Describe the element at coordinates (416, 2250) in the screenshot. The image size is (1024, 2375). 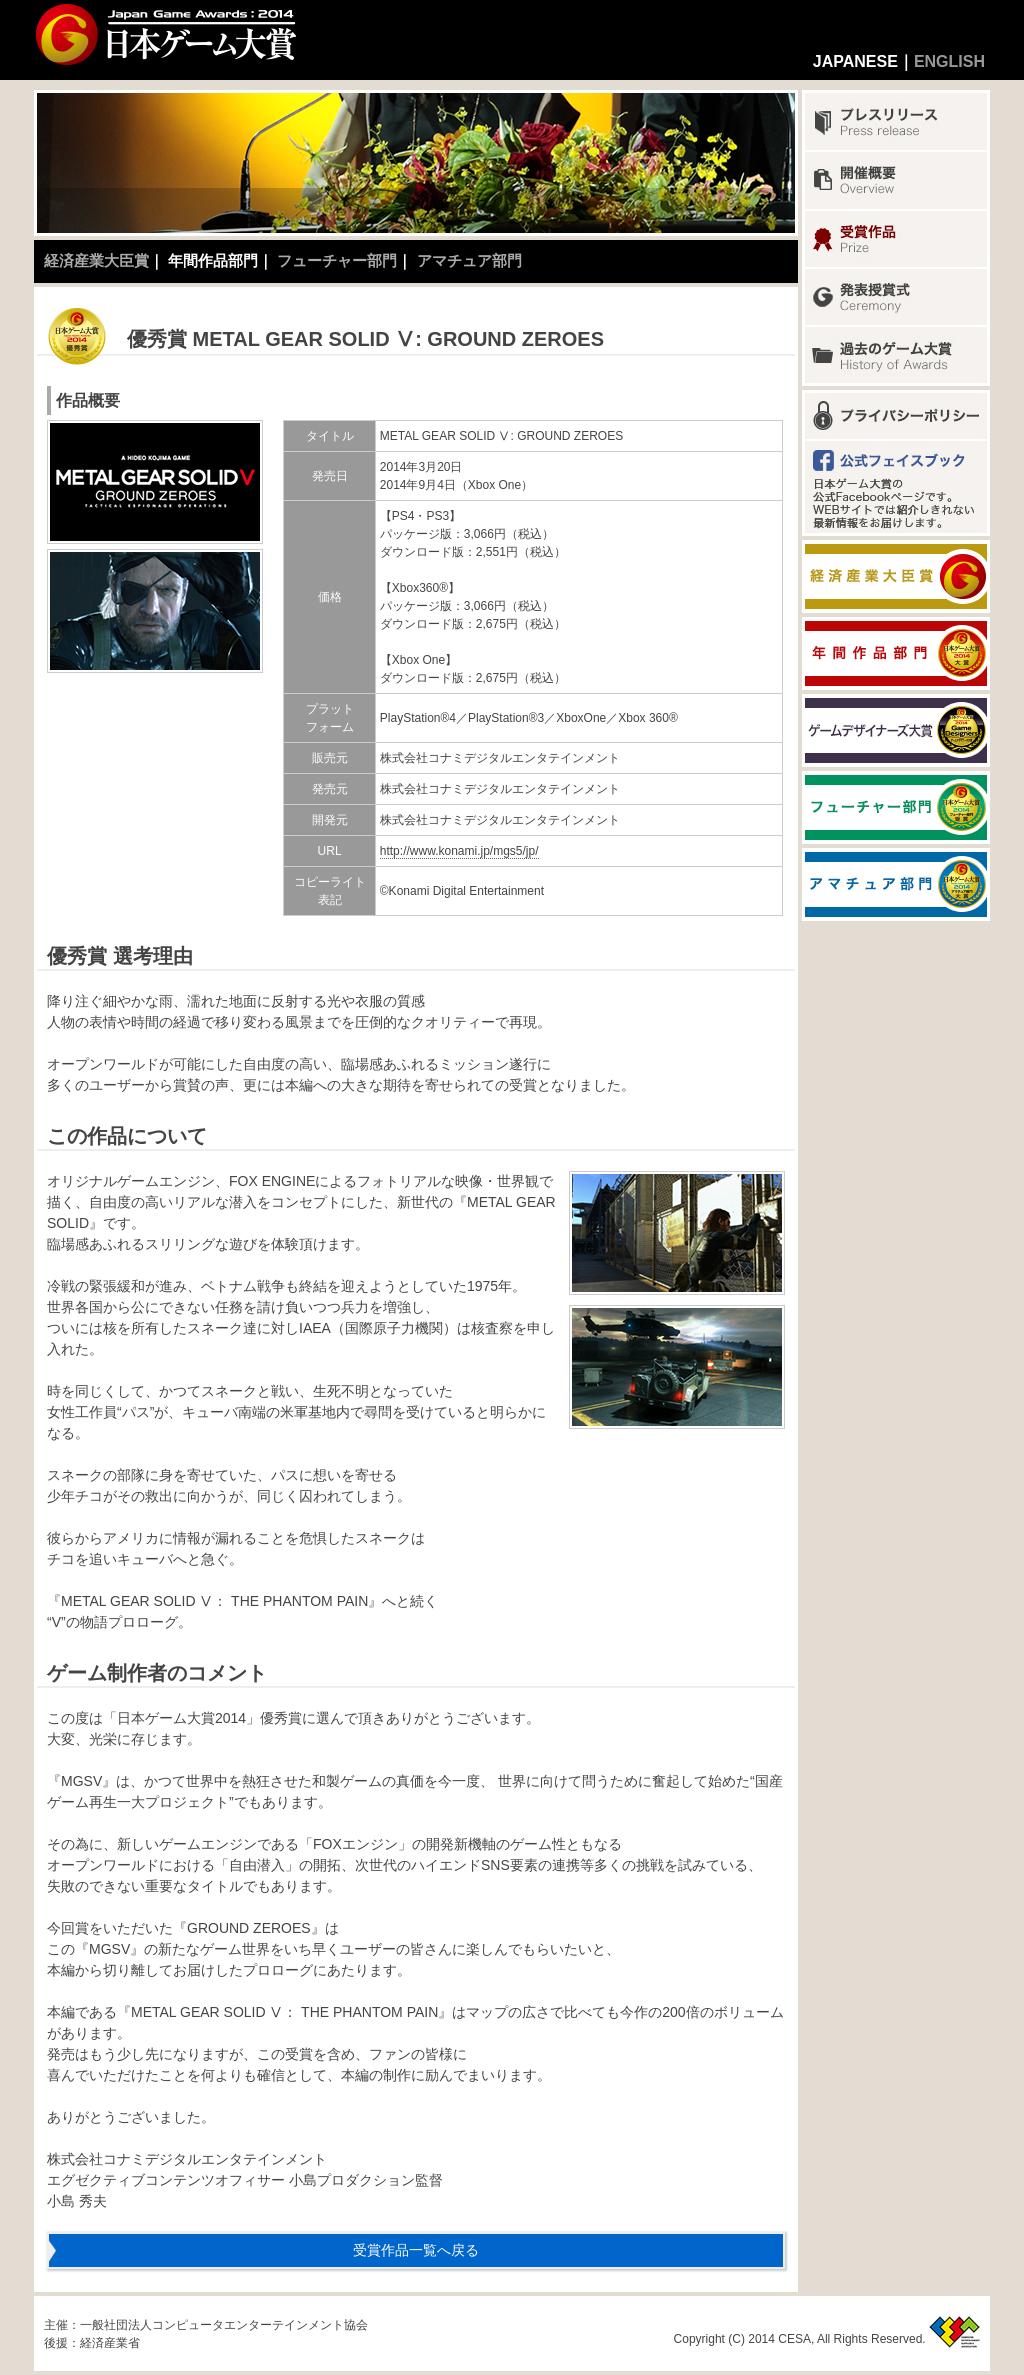
I see `受賞作品一覧へ戻る` at that location.